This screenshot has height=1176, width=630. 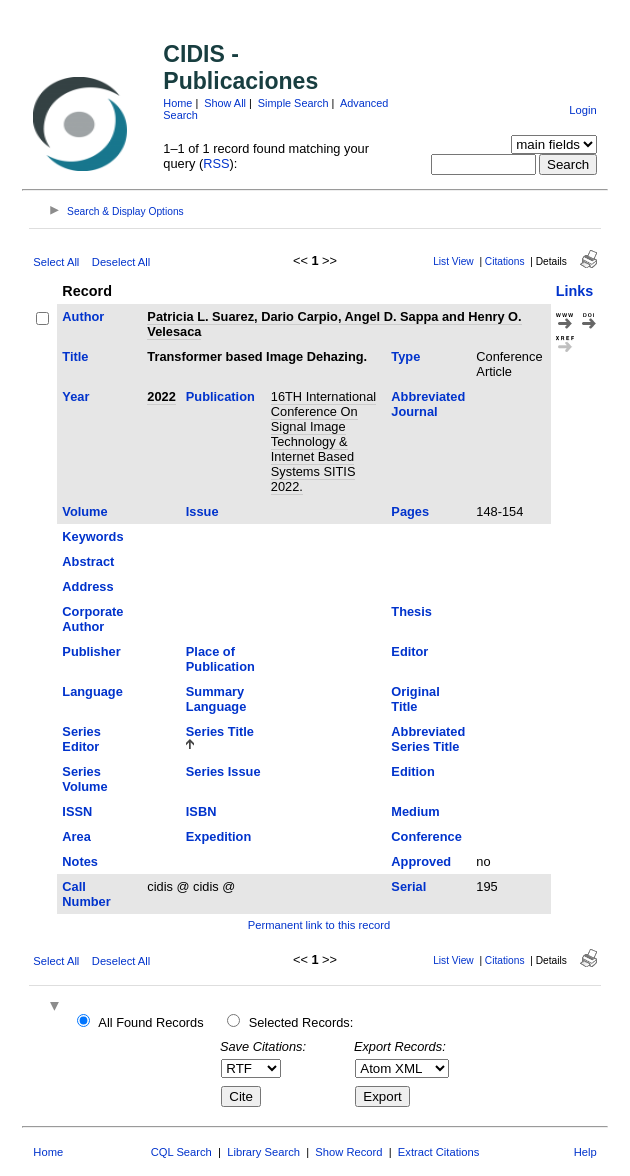 I want to click on List View, so click(x=453, y=261).